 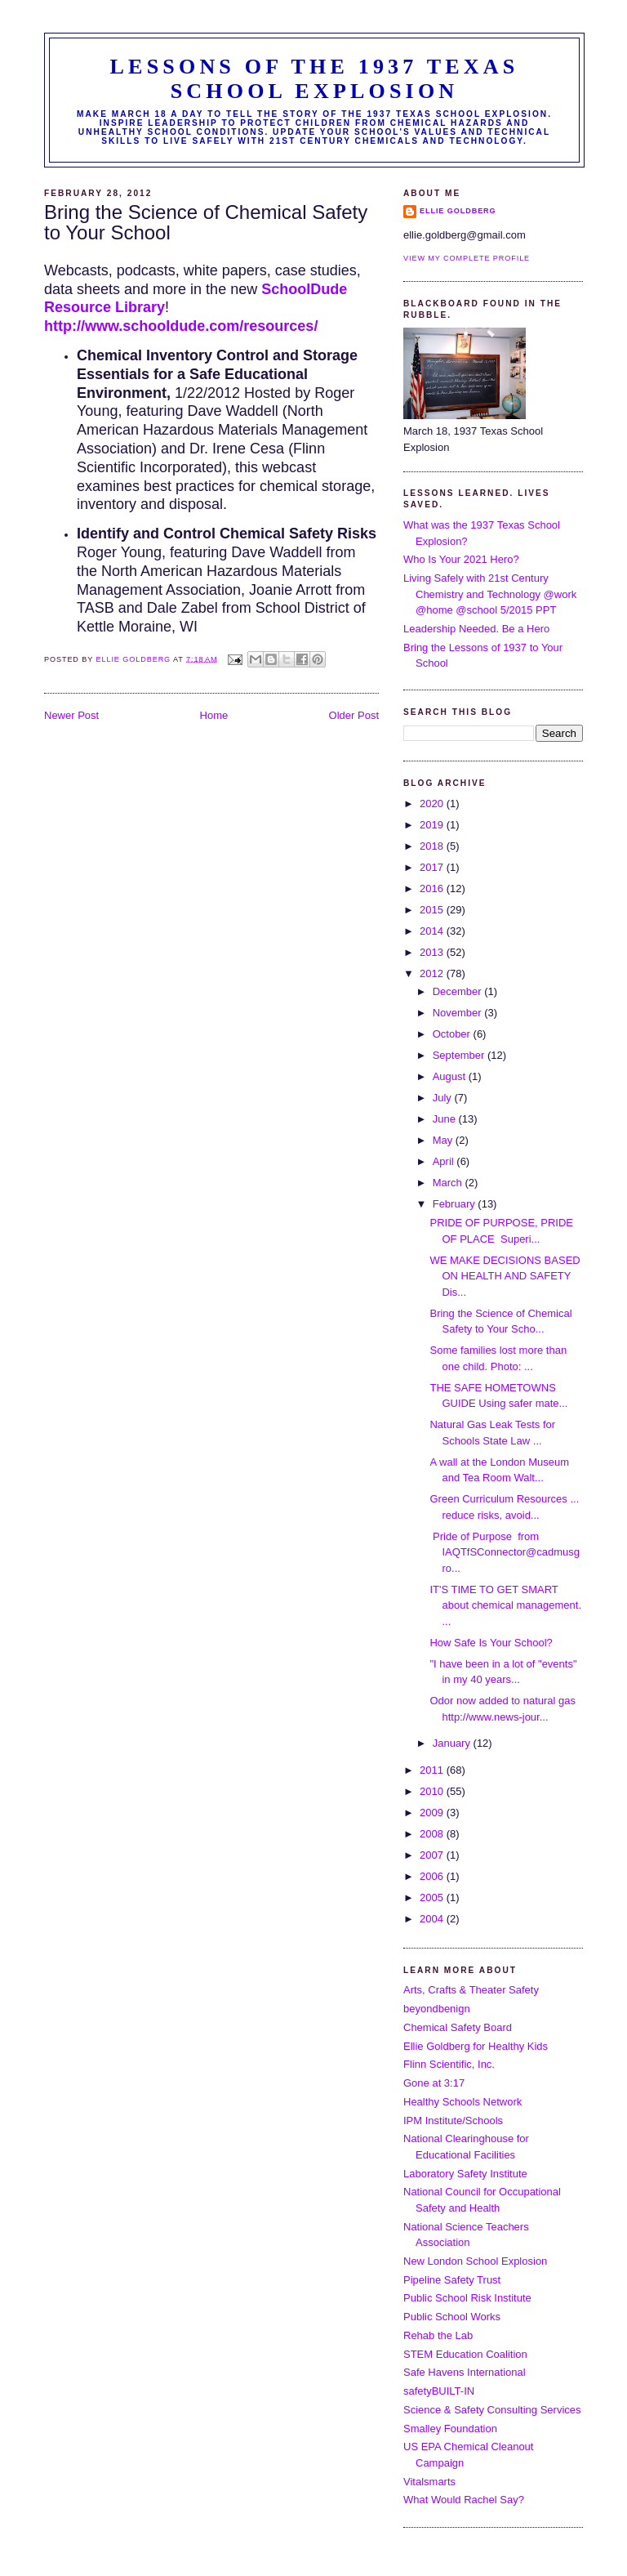 What do you see at coordinates (354, 715) in the screenshot?
I see `Older Post` at bounding box center [354, 715].